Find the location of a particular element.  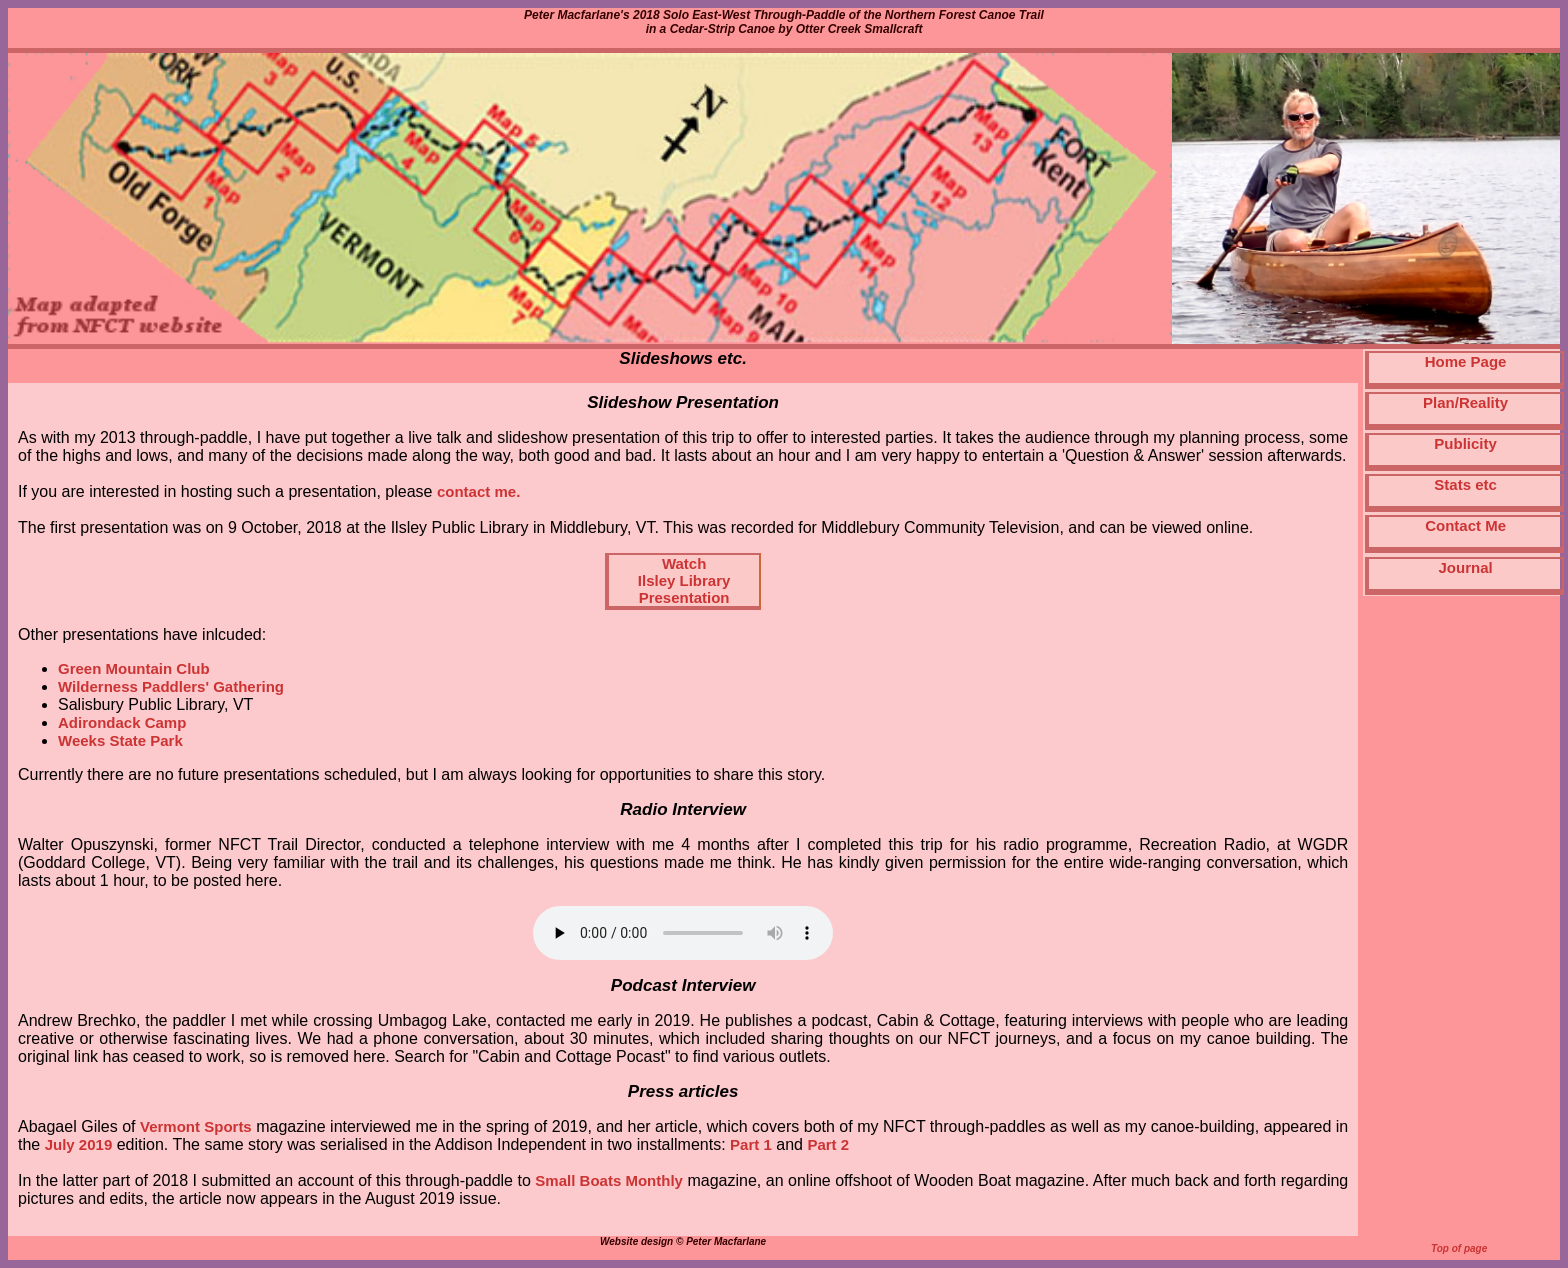

July 2019 is located at coordinates (79, 1144).